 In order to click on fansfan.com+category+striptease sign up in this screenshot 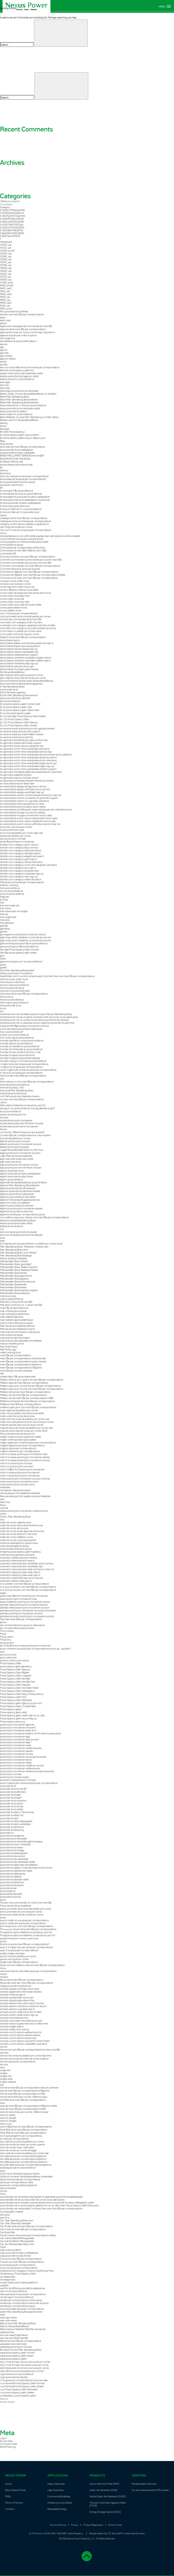, I will do `click(21, 873)`.